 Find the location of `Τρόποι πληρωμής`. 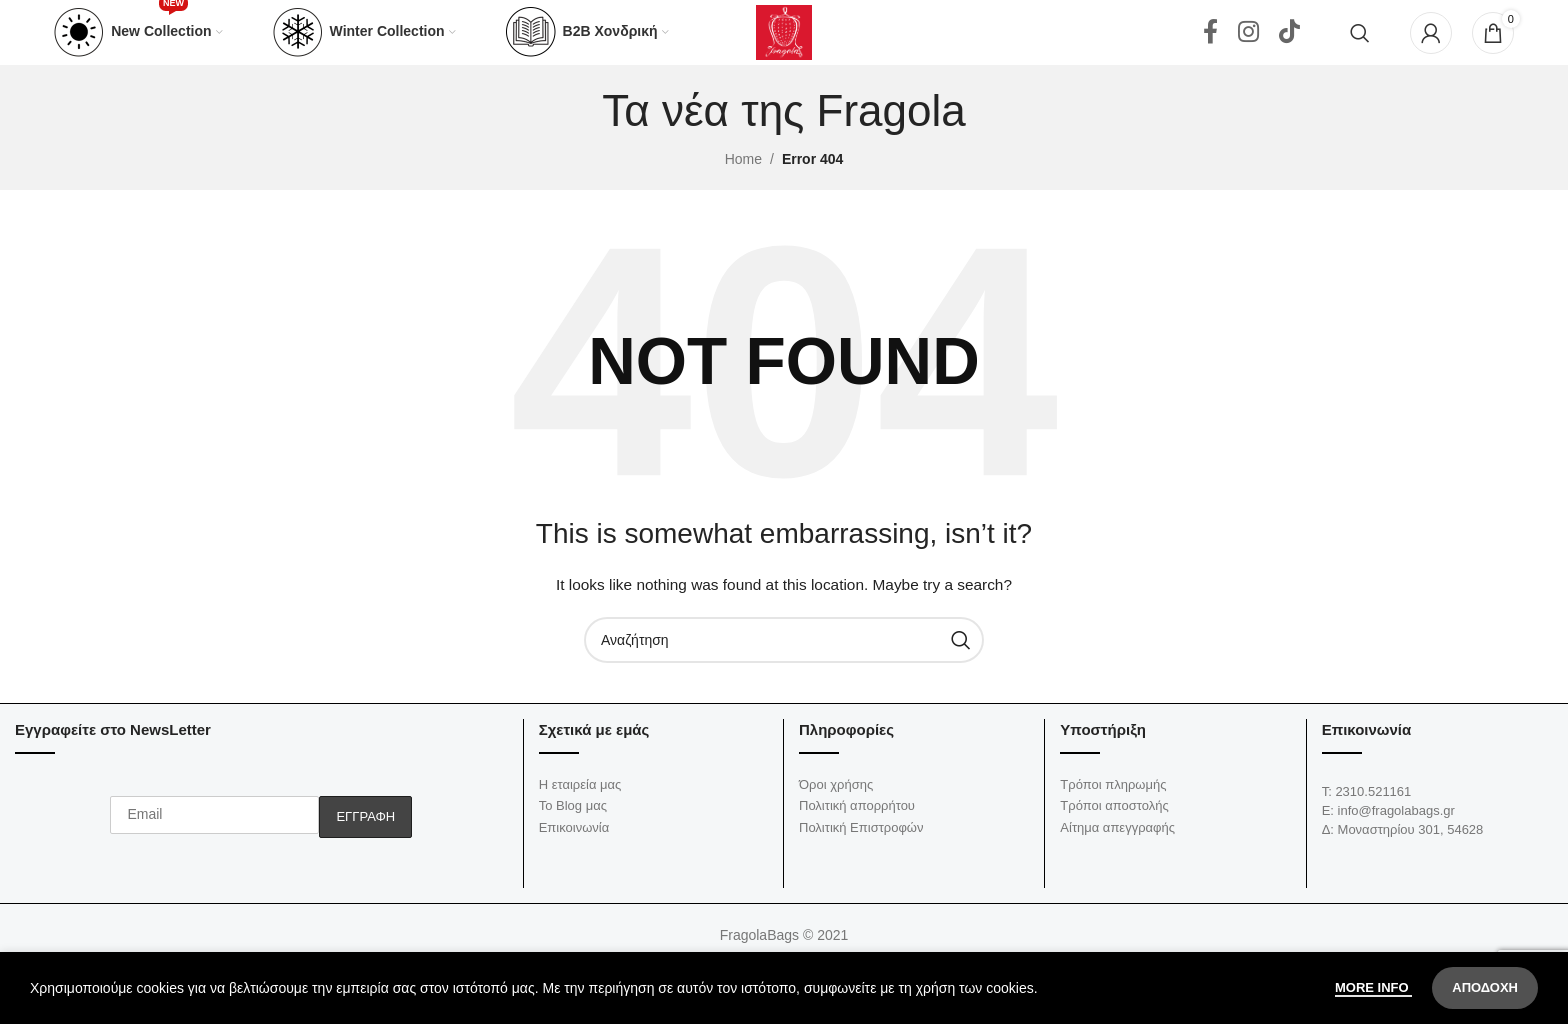

Τρόποι πληρωμής is located at coordinates (1113, 819).